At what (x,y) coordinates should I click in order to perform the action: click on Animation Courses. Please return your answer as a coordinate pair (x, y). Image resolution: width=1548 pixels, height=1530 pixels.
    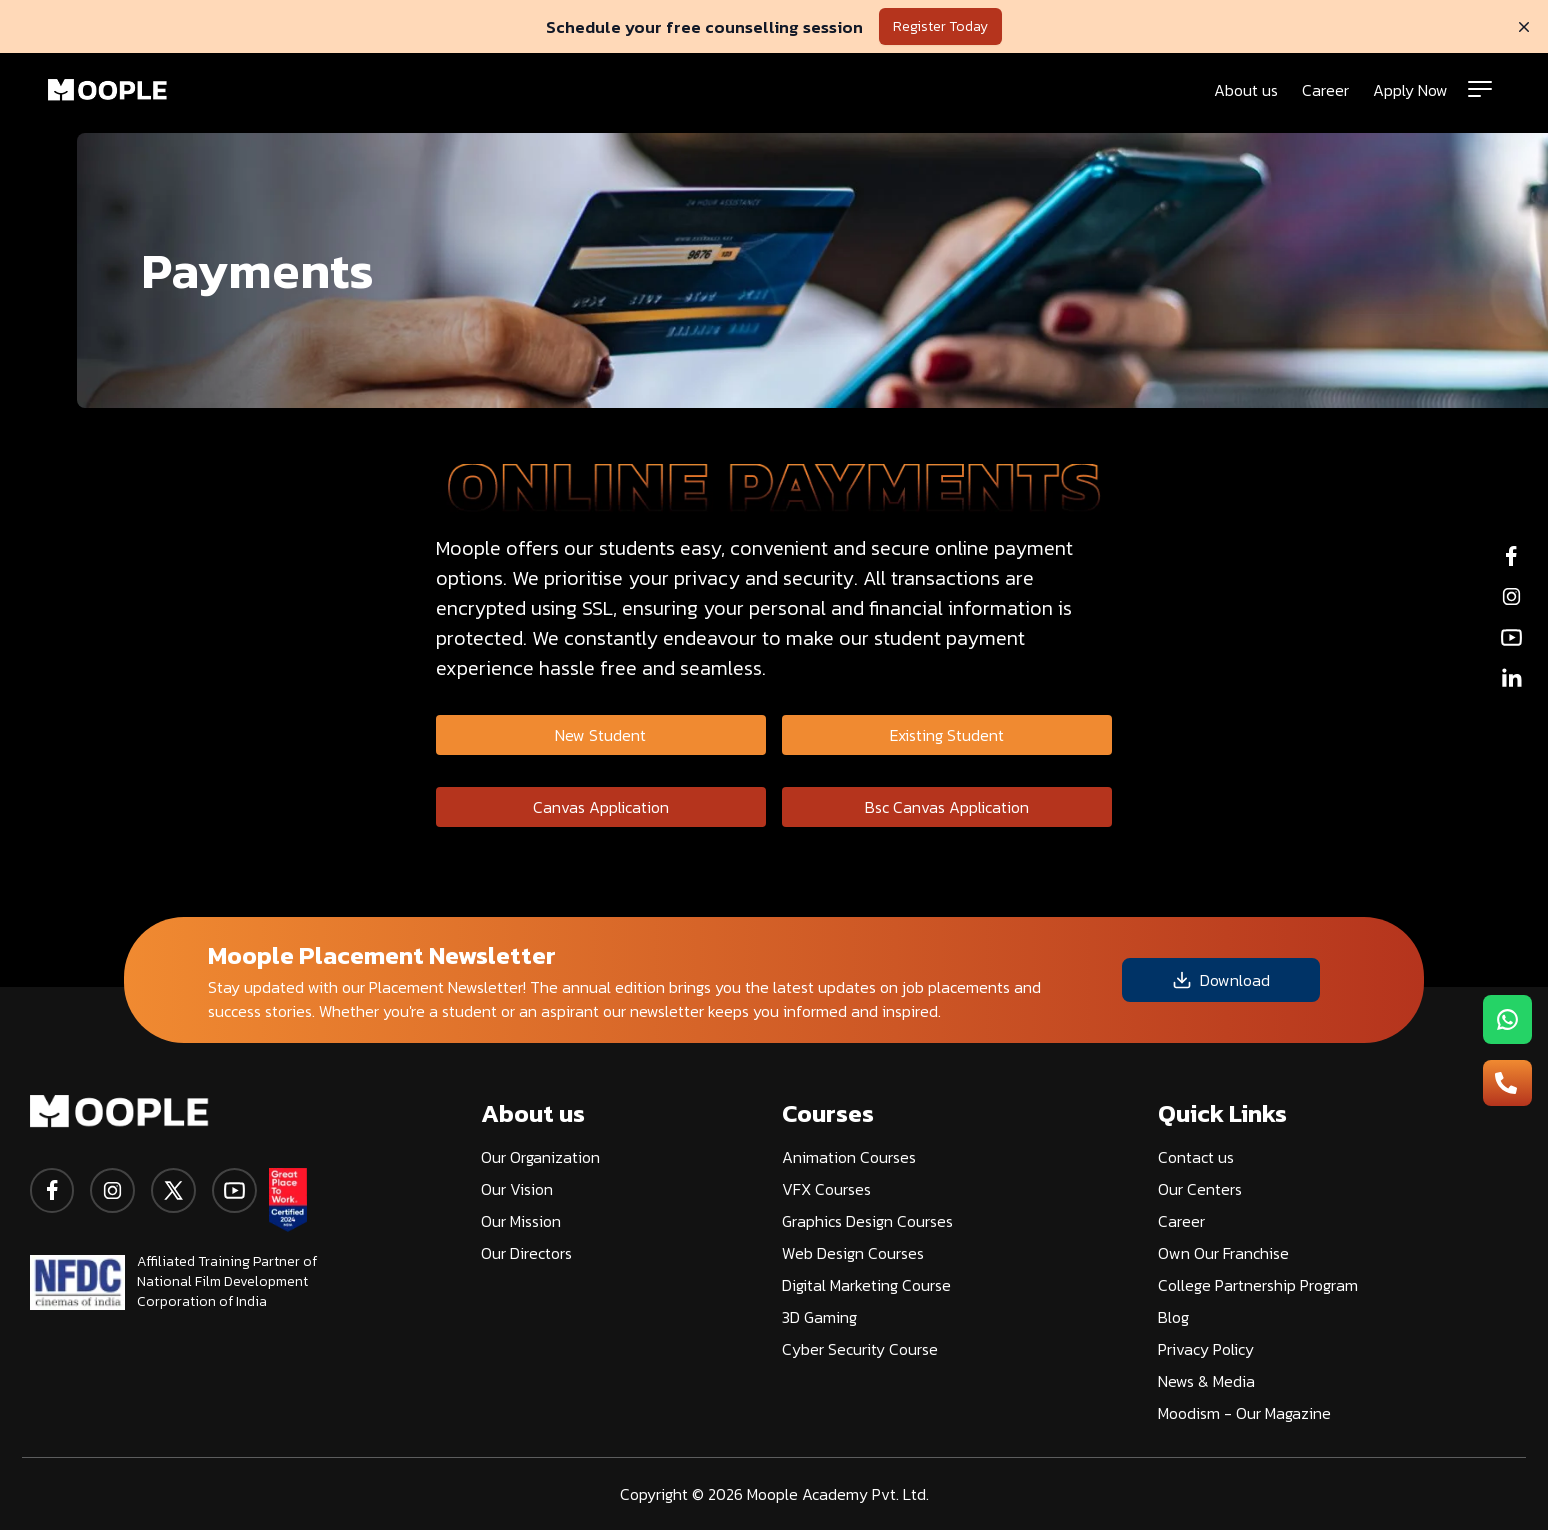
    Looking at the image, I should click on (849, 1157).